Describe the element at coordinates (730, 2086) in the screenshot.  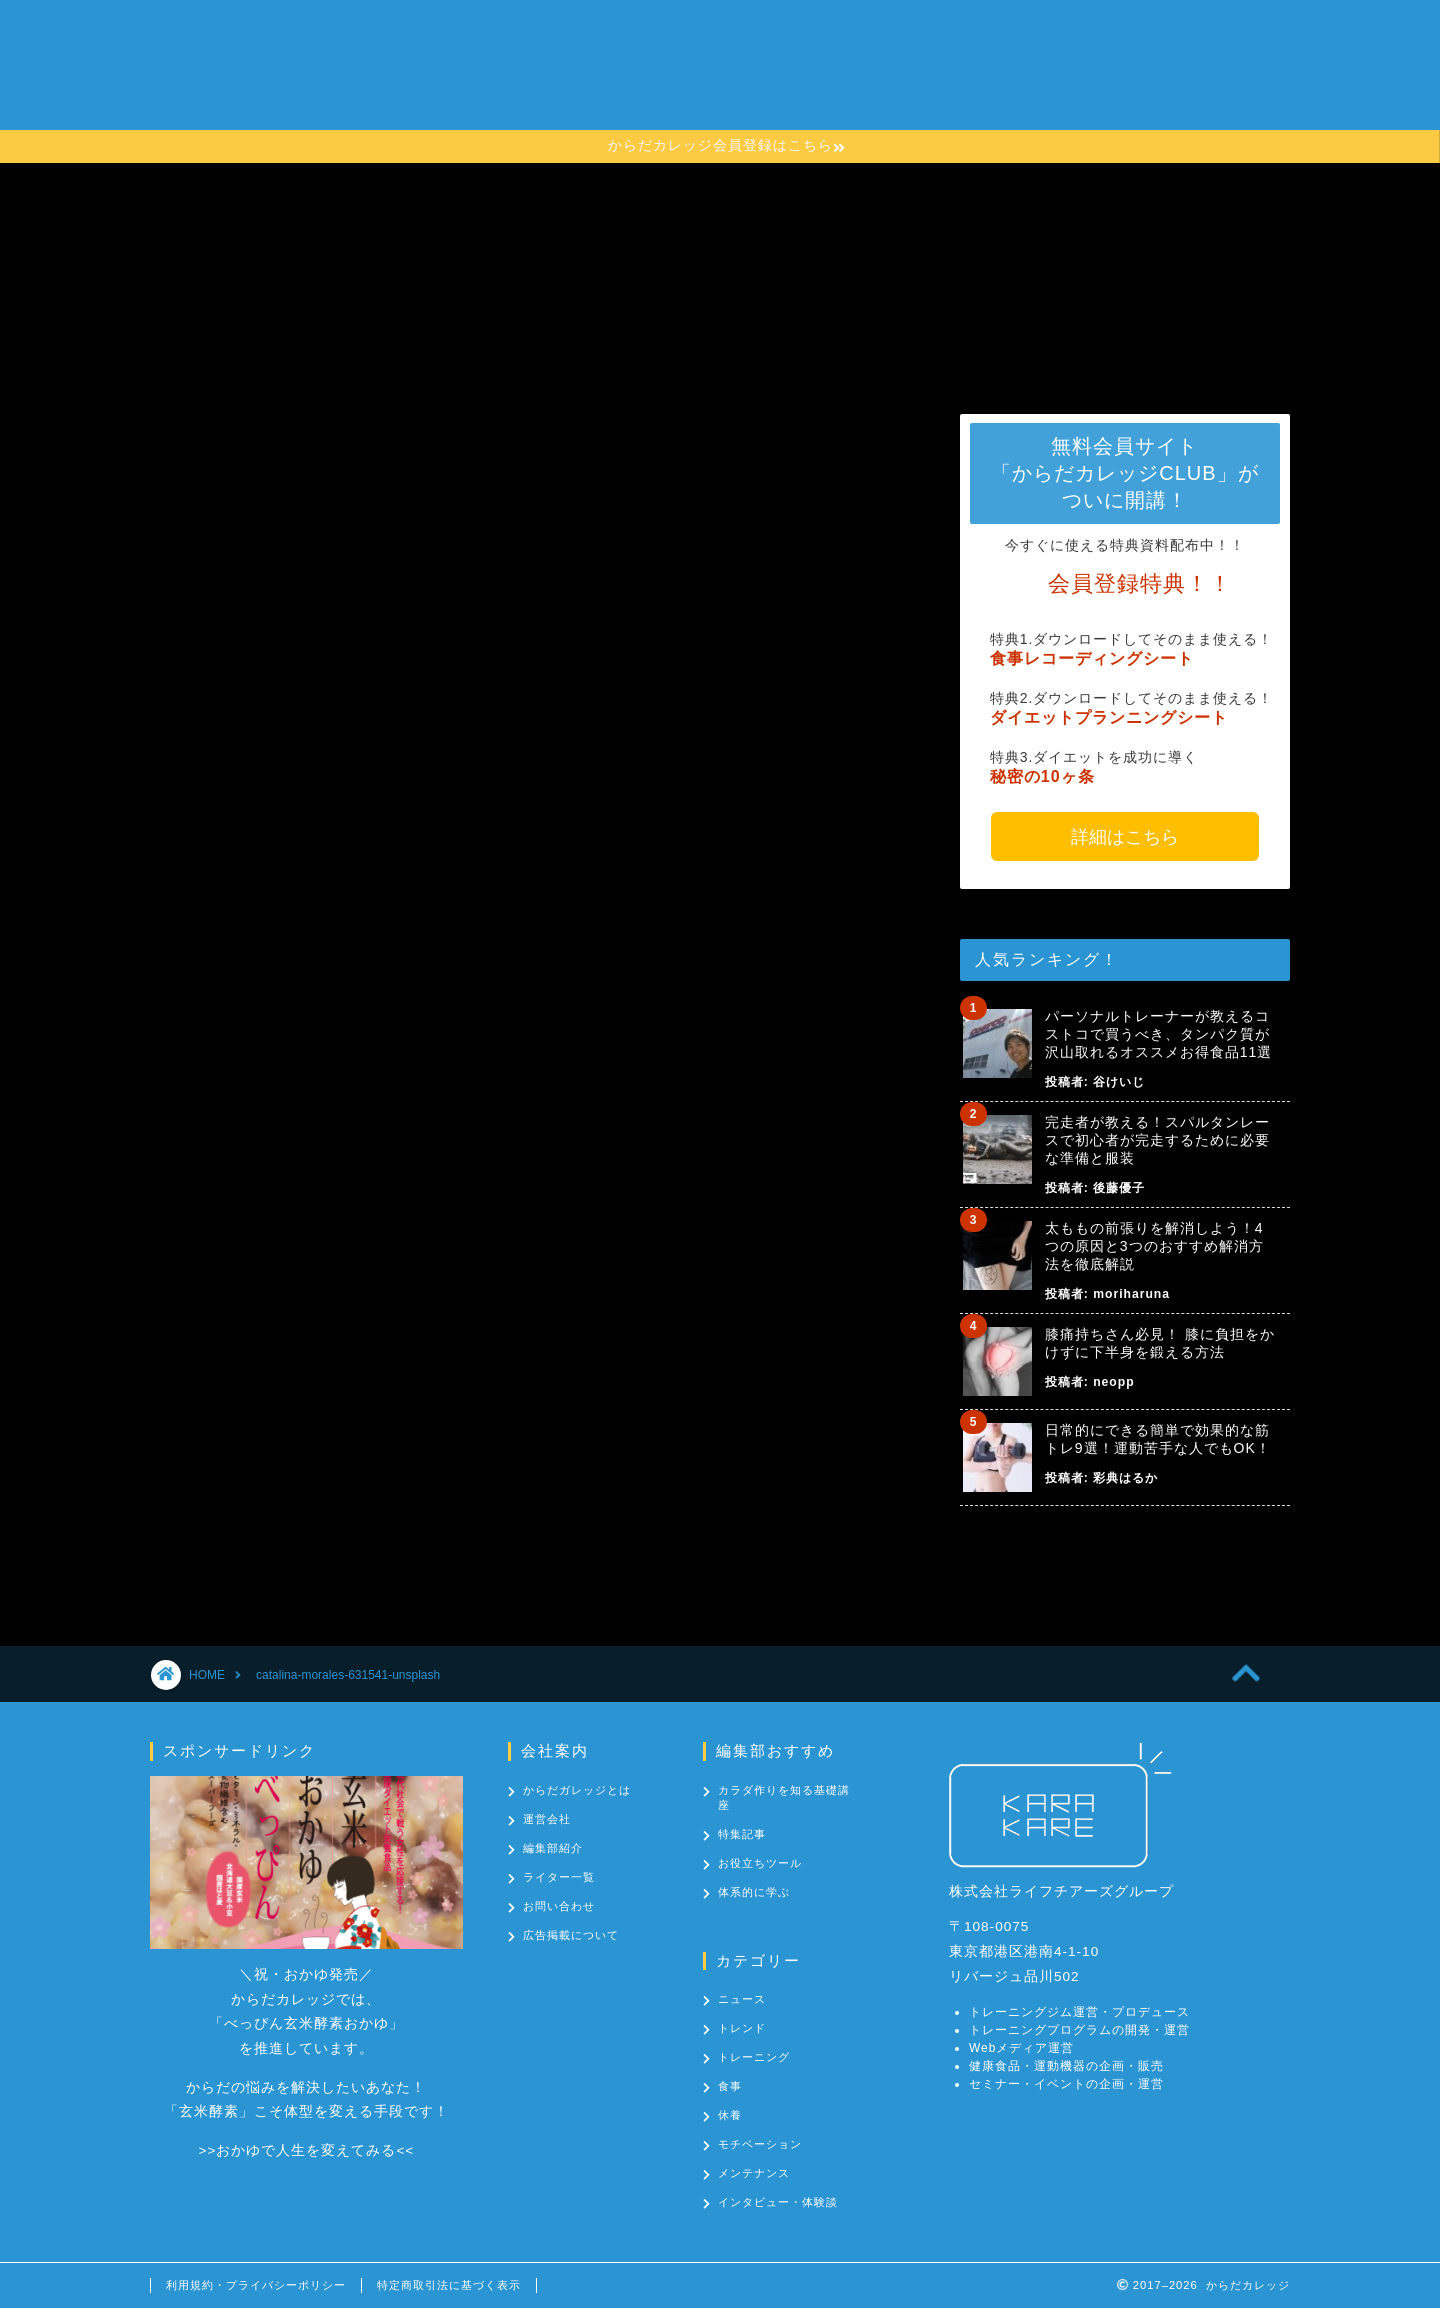
I see `食事` at that location.